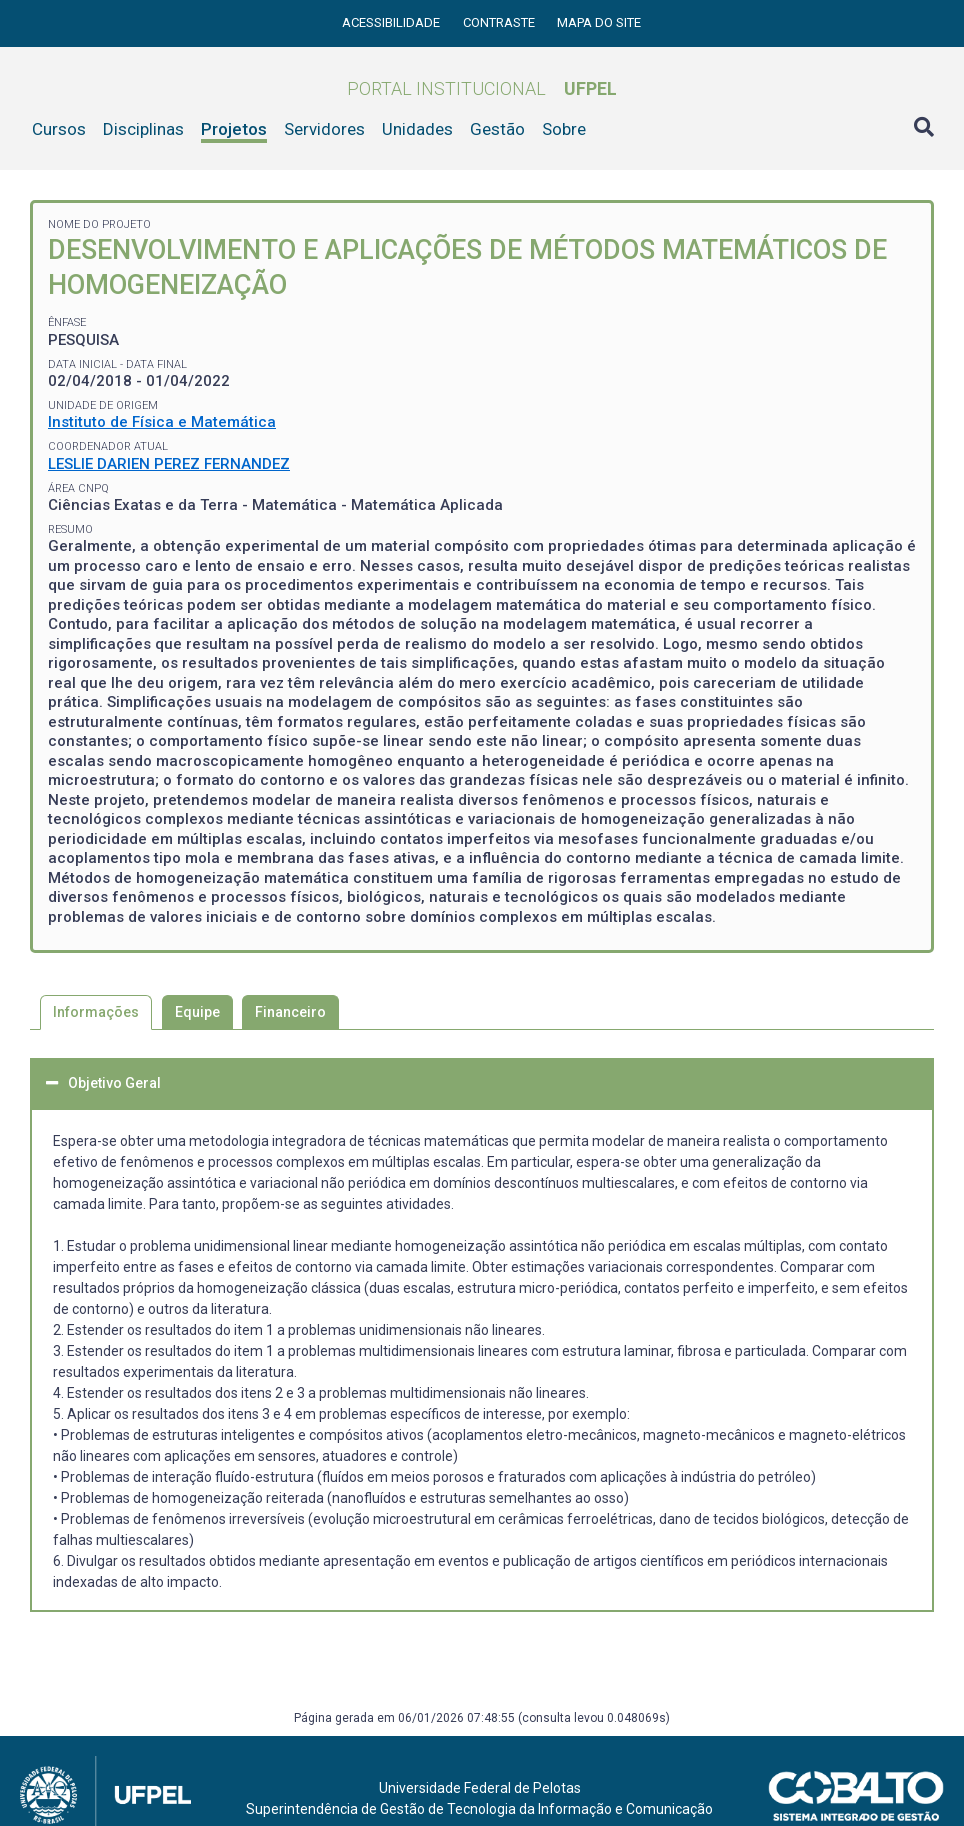  I want to click on Gestão, so click(497, 129).